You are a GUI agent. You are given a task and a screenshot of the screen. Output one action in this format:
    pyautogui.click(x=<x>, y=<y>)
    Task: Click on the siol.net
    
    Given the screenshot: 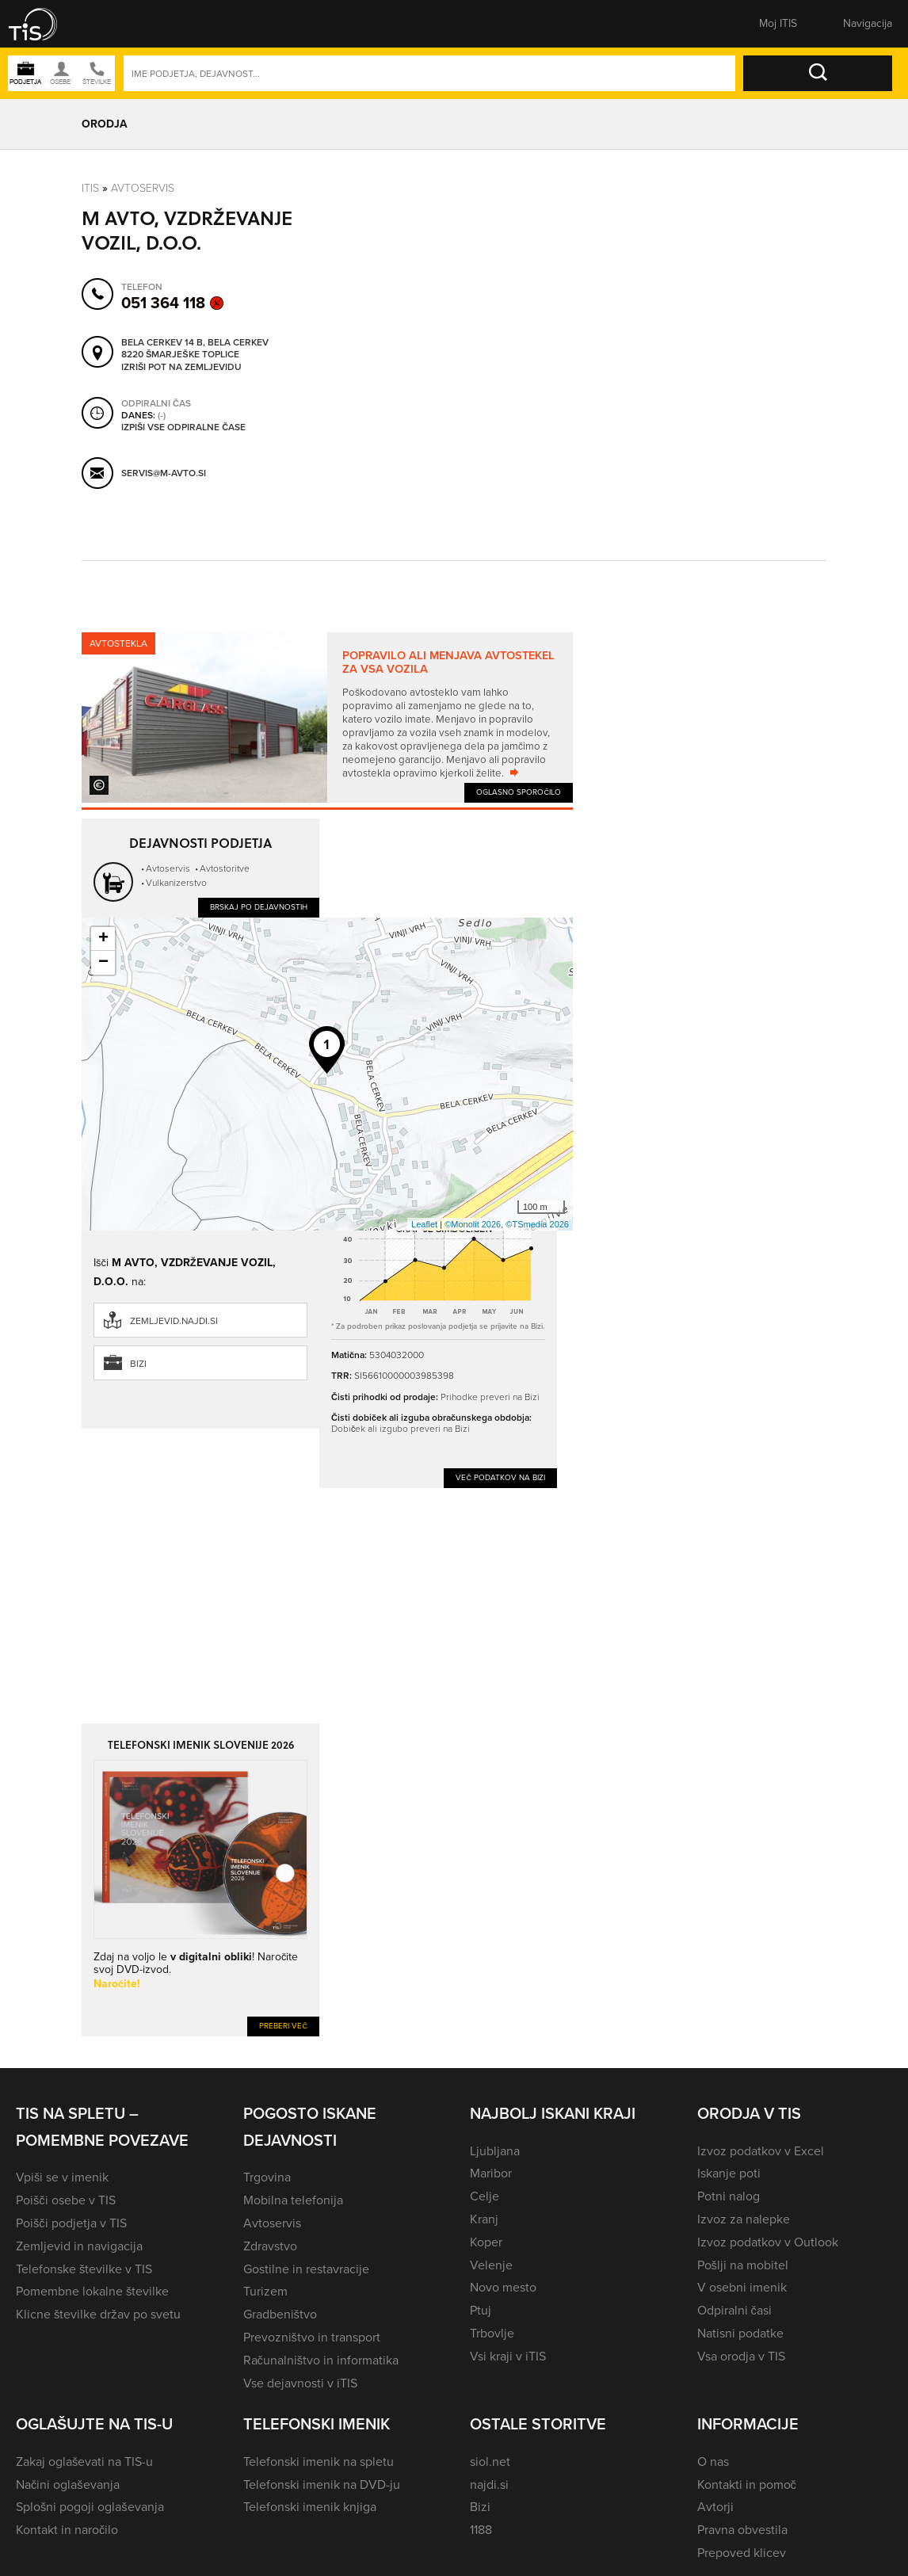 What is the action you would take?
    pyautogui.click(x=490, y=2461)
    